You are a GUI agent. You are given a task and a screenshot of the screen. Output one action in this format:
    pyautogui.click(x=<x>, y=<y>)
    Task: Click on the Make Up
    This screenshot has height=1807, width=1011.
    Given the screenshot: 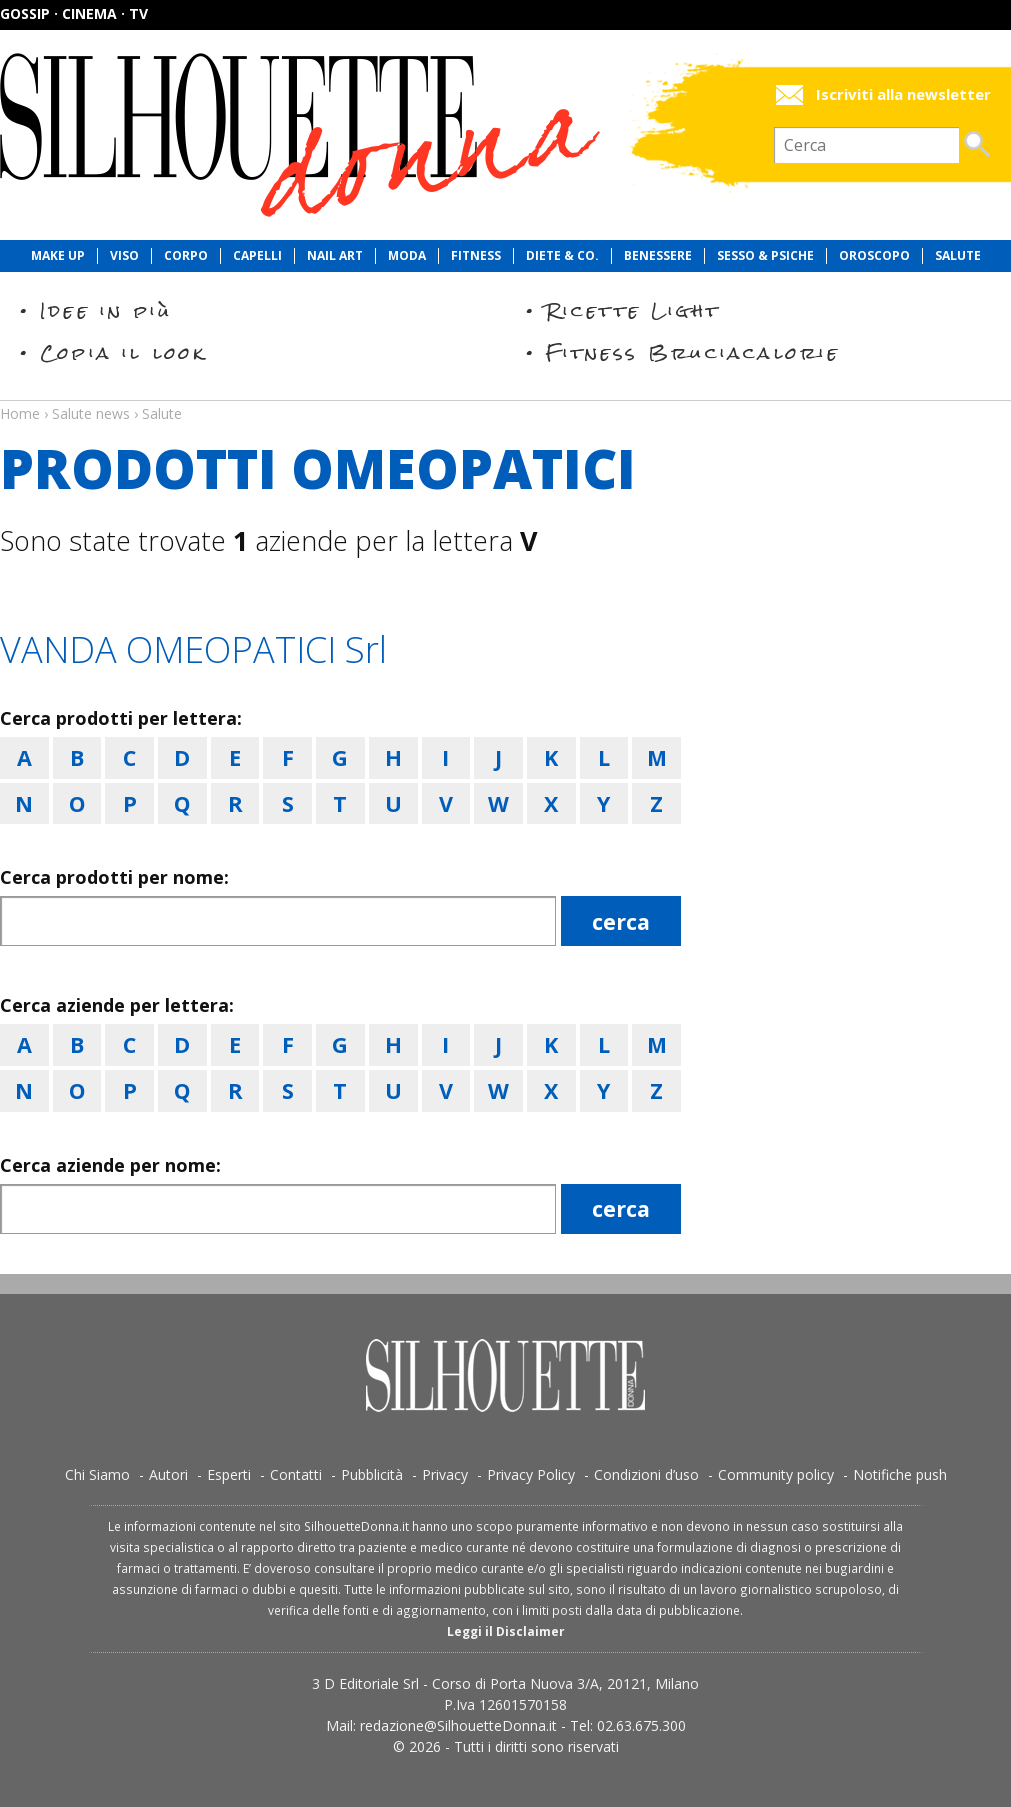 What is the action you would take?
    pyautogui.click(x=58, y=256)
    